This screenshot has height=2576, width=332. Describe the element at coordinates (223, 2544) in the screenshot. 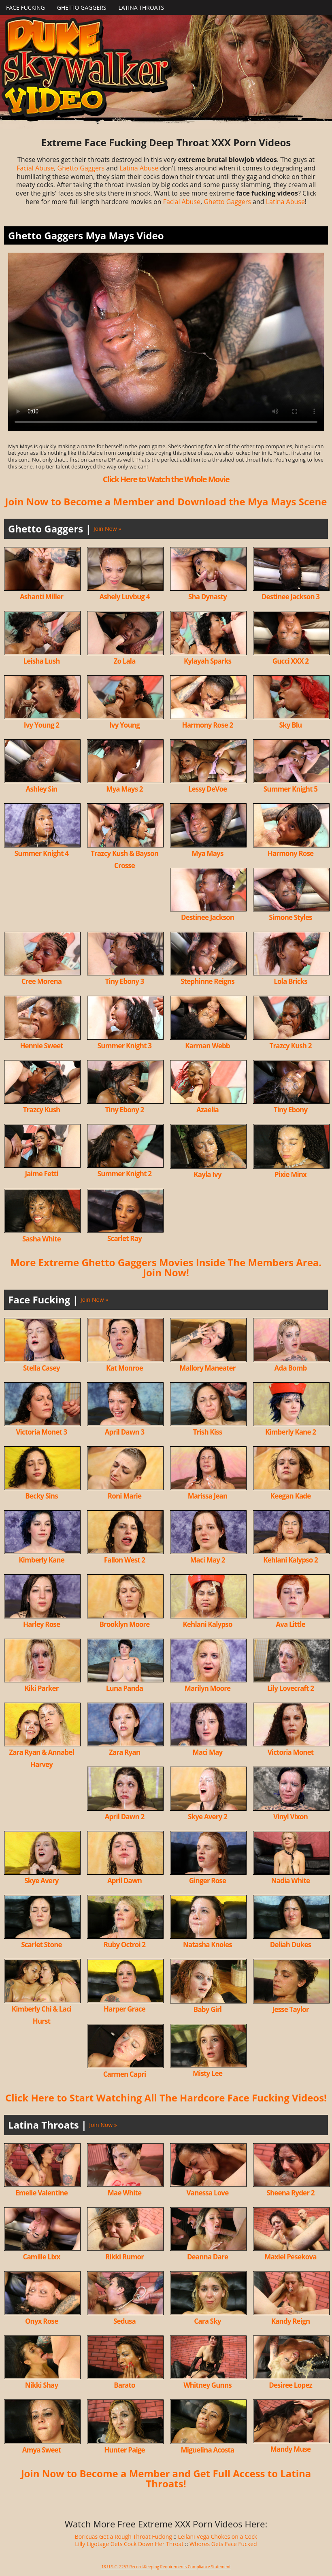

I see `Whores Gets Face Fucked` at that location.